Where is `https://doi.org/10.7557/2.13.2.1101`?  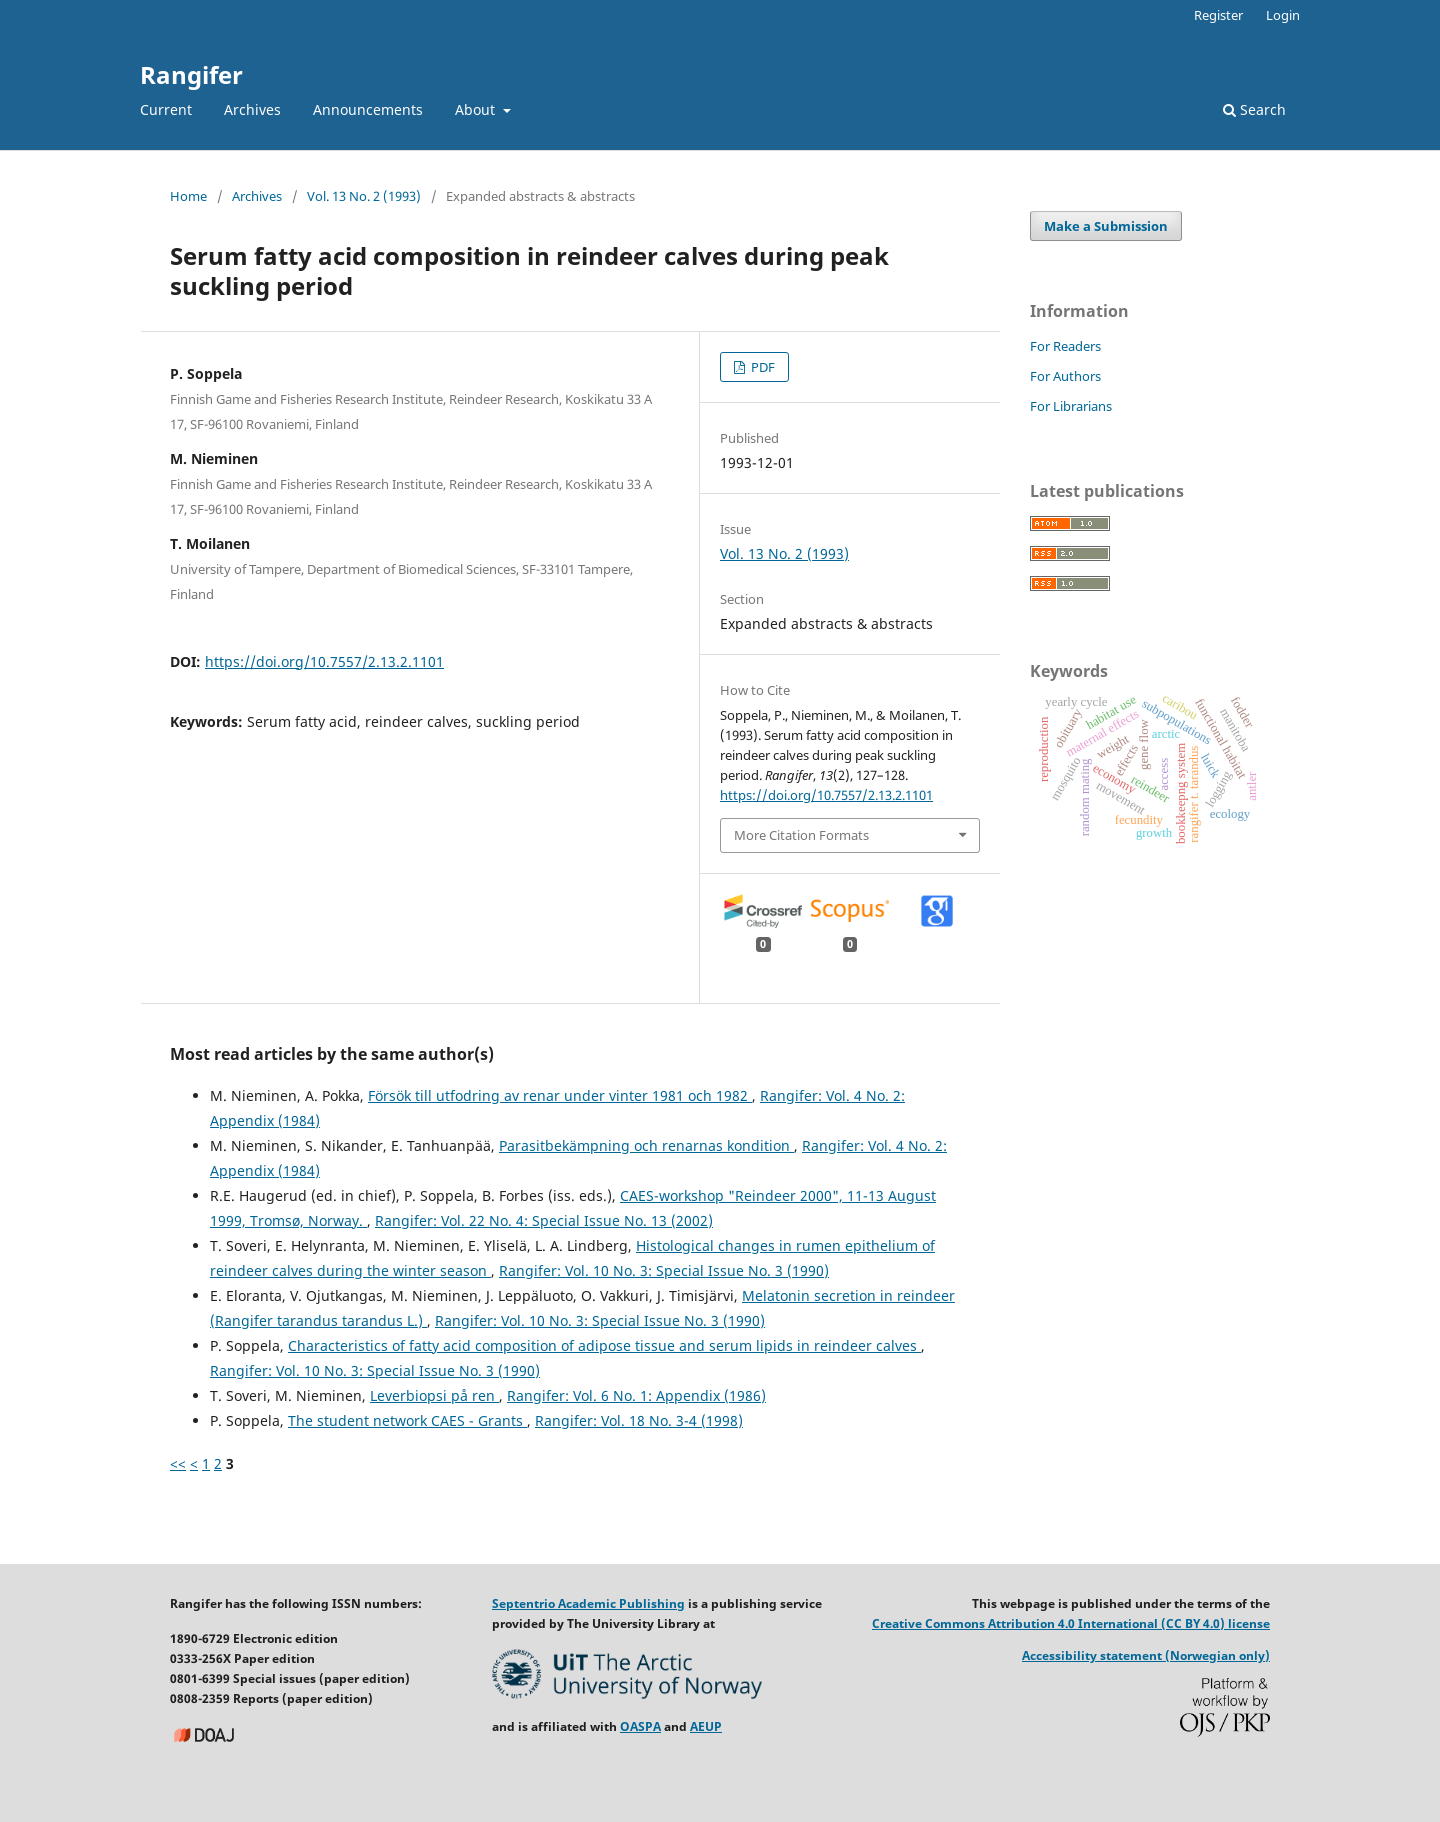
https://doi.org/10.7557/2.13.2.1101 is located at coordinates (324, 661).